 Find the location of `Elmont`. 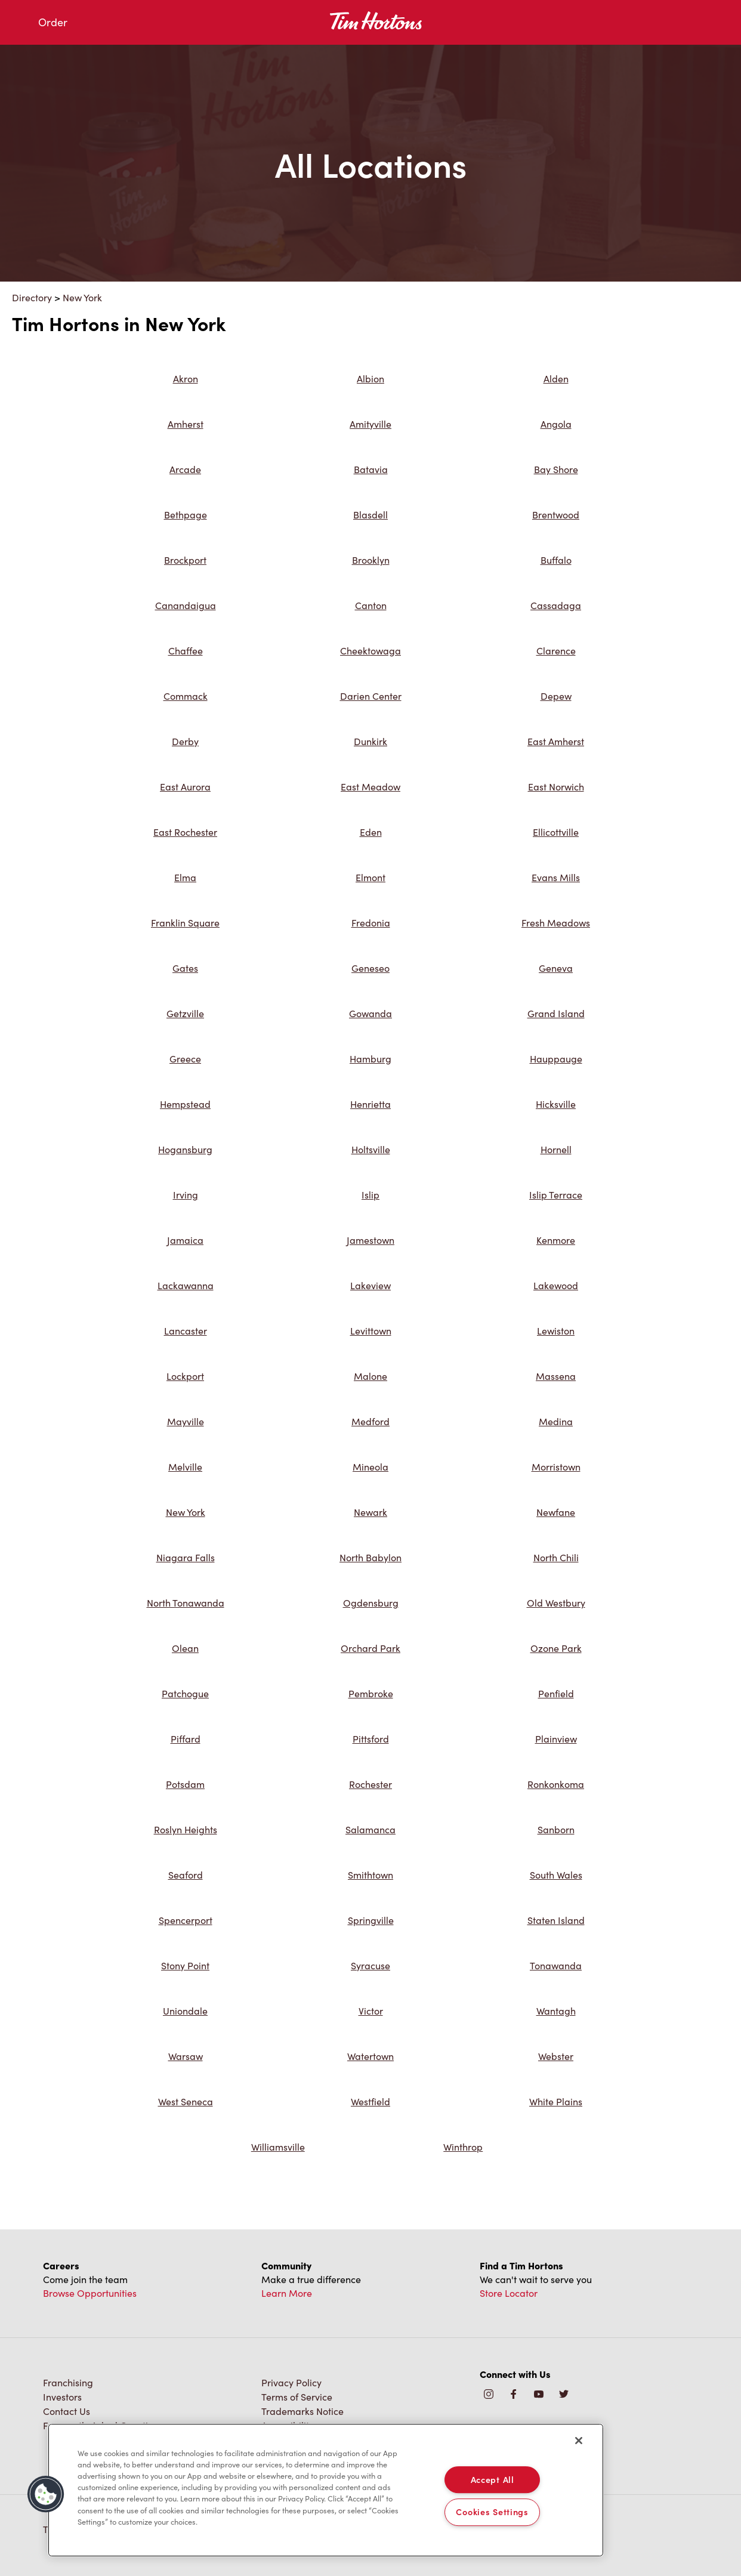

Elmont is located at coordinates (370, 877).